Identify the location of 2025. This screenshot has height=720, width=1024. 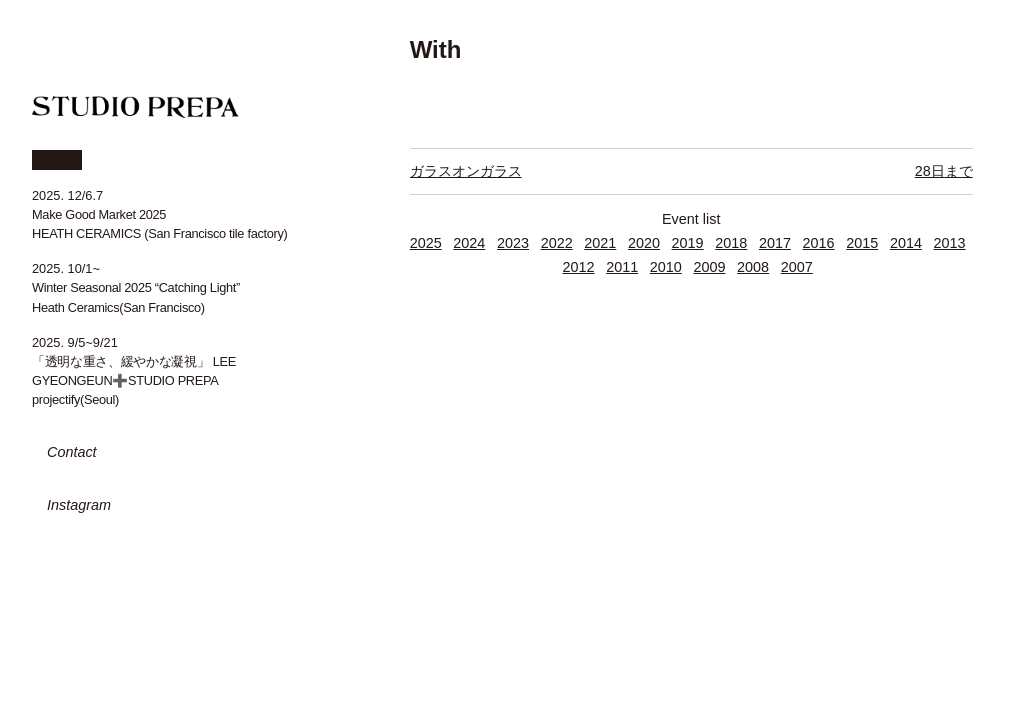
(426, 243).